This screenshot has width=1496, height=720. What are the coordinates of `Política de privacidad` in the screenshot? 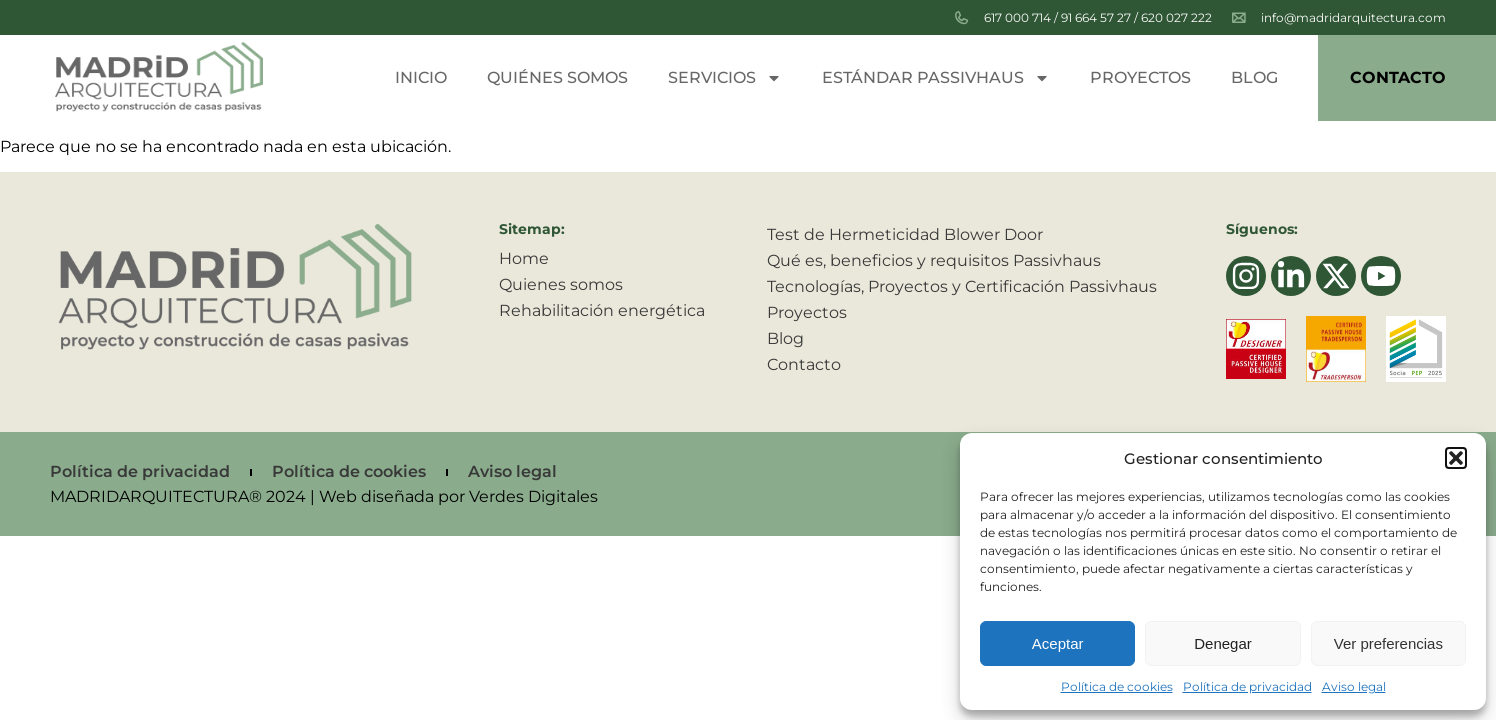 It's located at (1247, 686).